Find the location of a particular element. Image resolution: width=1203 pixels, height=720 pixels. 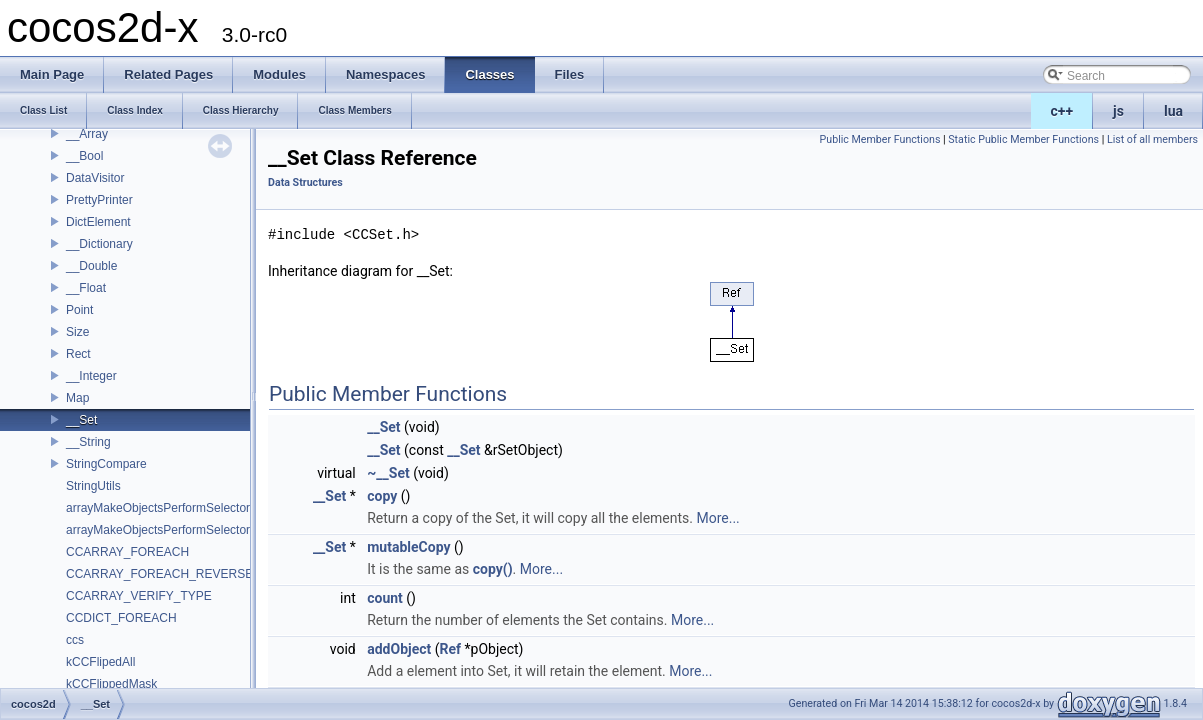

CCDICT_FOREACH is located at coordinates (121, 618).